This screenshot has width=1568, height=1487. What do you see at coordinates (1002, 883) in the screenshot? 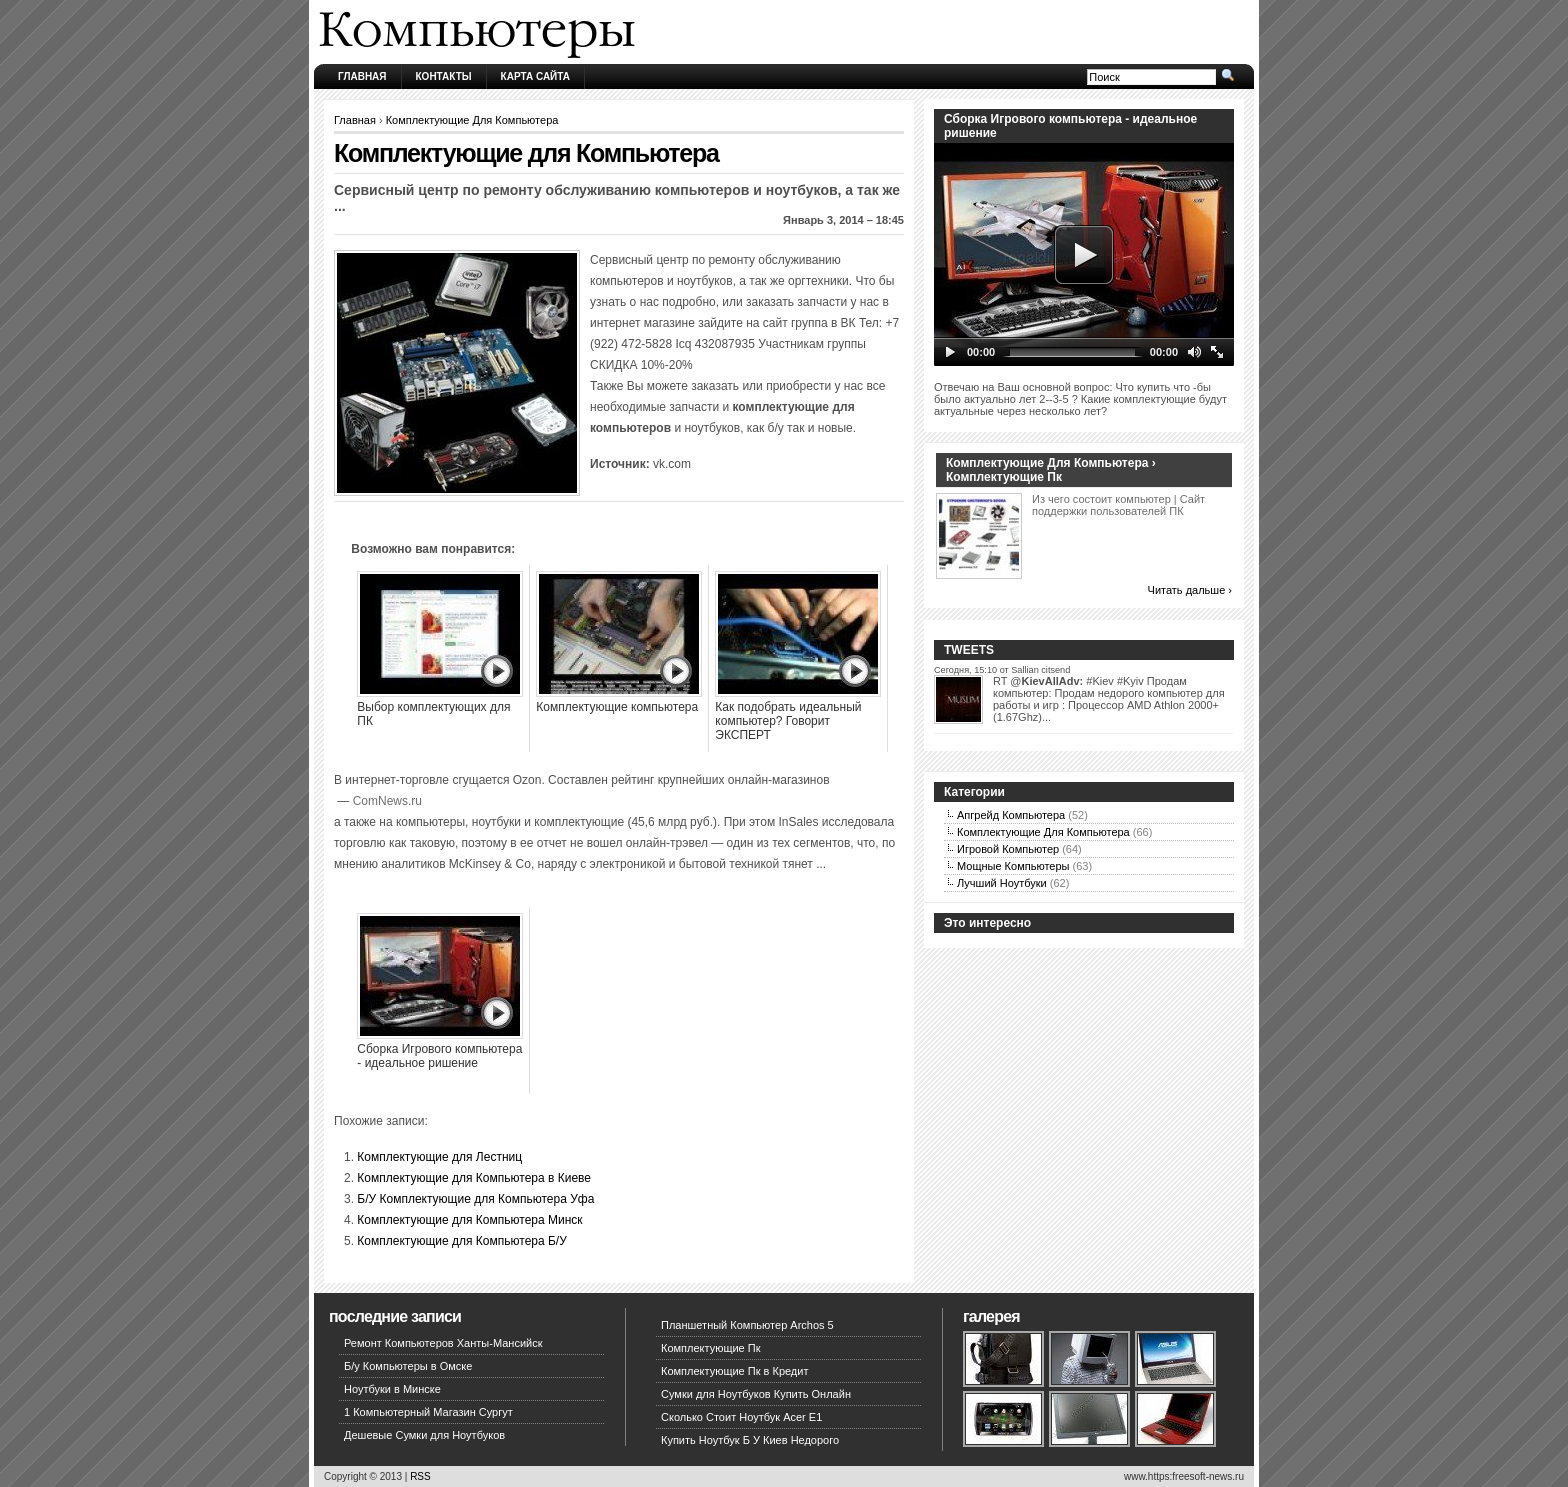
I see `Лучший Ноутбуки` at bounding box center [1002, 883].